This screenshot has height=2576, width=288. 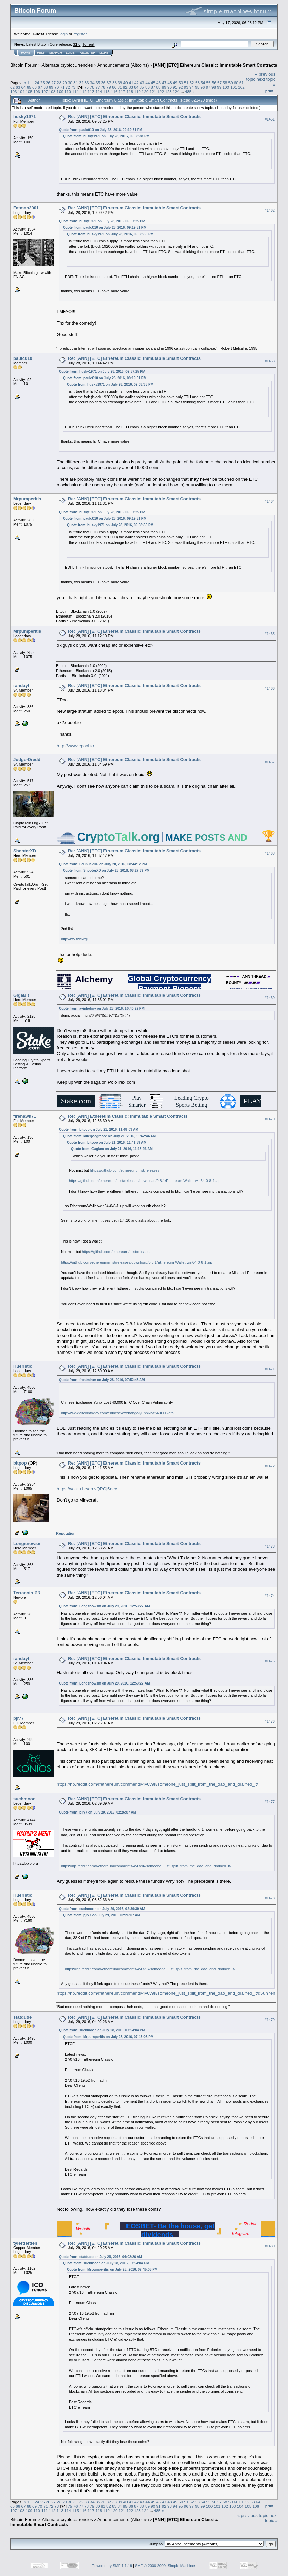 What do you see at coordinates (166, 1993) in the screenshot?
I see `https://np.reddit.com/r/ethereum/comments/4v0v9k/someone_just_split_from_the_dao_and_drained_it/d5uh7en` at bounding box center [166, 1993].